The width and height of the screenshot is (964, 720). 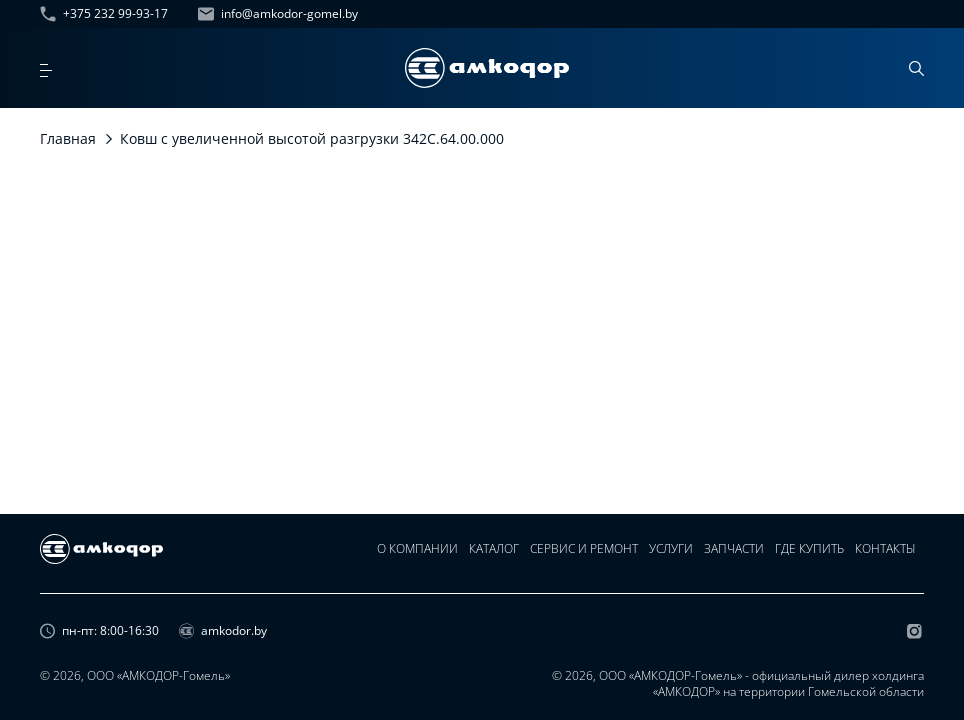 What do you see at coordinates (487, 68) in the screenshot?
I see `[home page]` at bounding box center [487, 68].